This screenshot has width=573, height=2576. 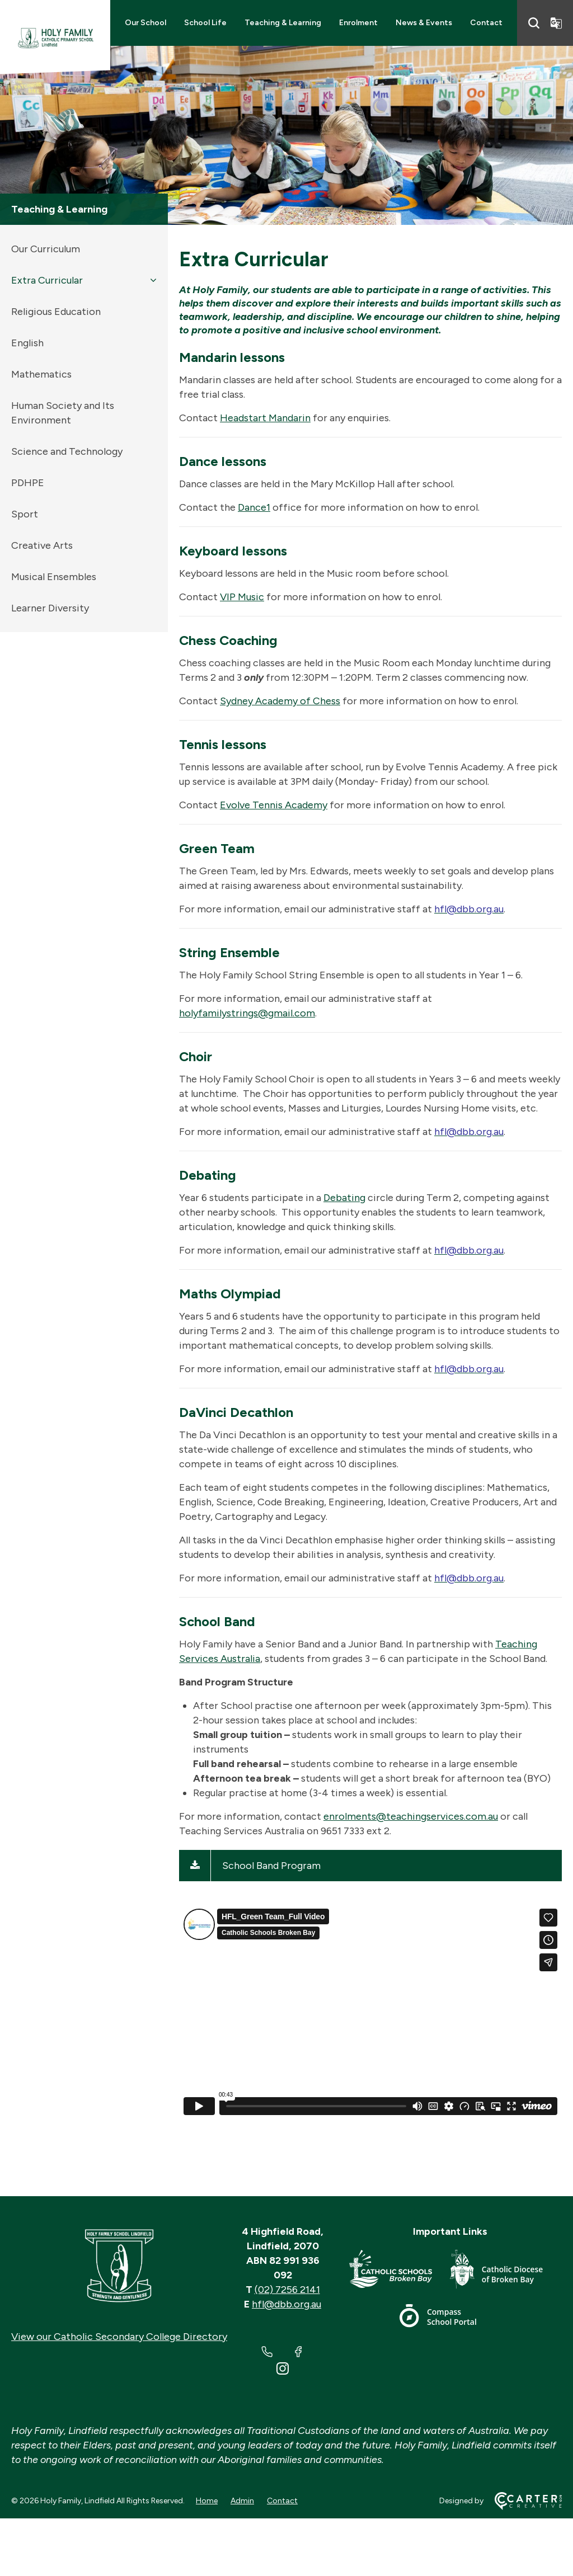 What do you see at coordinates (42, 545) in the screenshot?
I see `Creative Arts` at bounding box center [42, 545].